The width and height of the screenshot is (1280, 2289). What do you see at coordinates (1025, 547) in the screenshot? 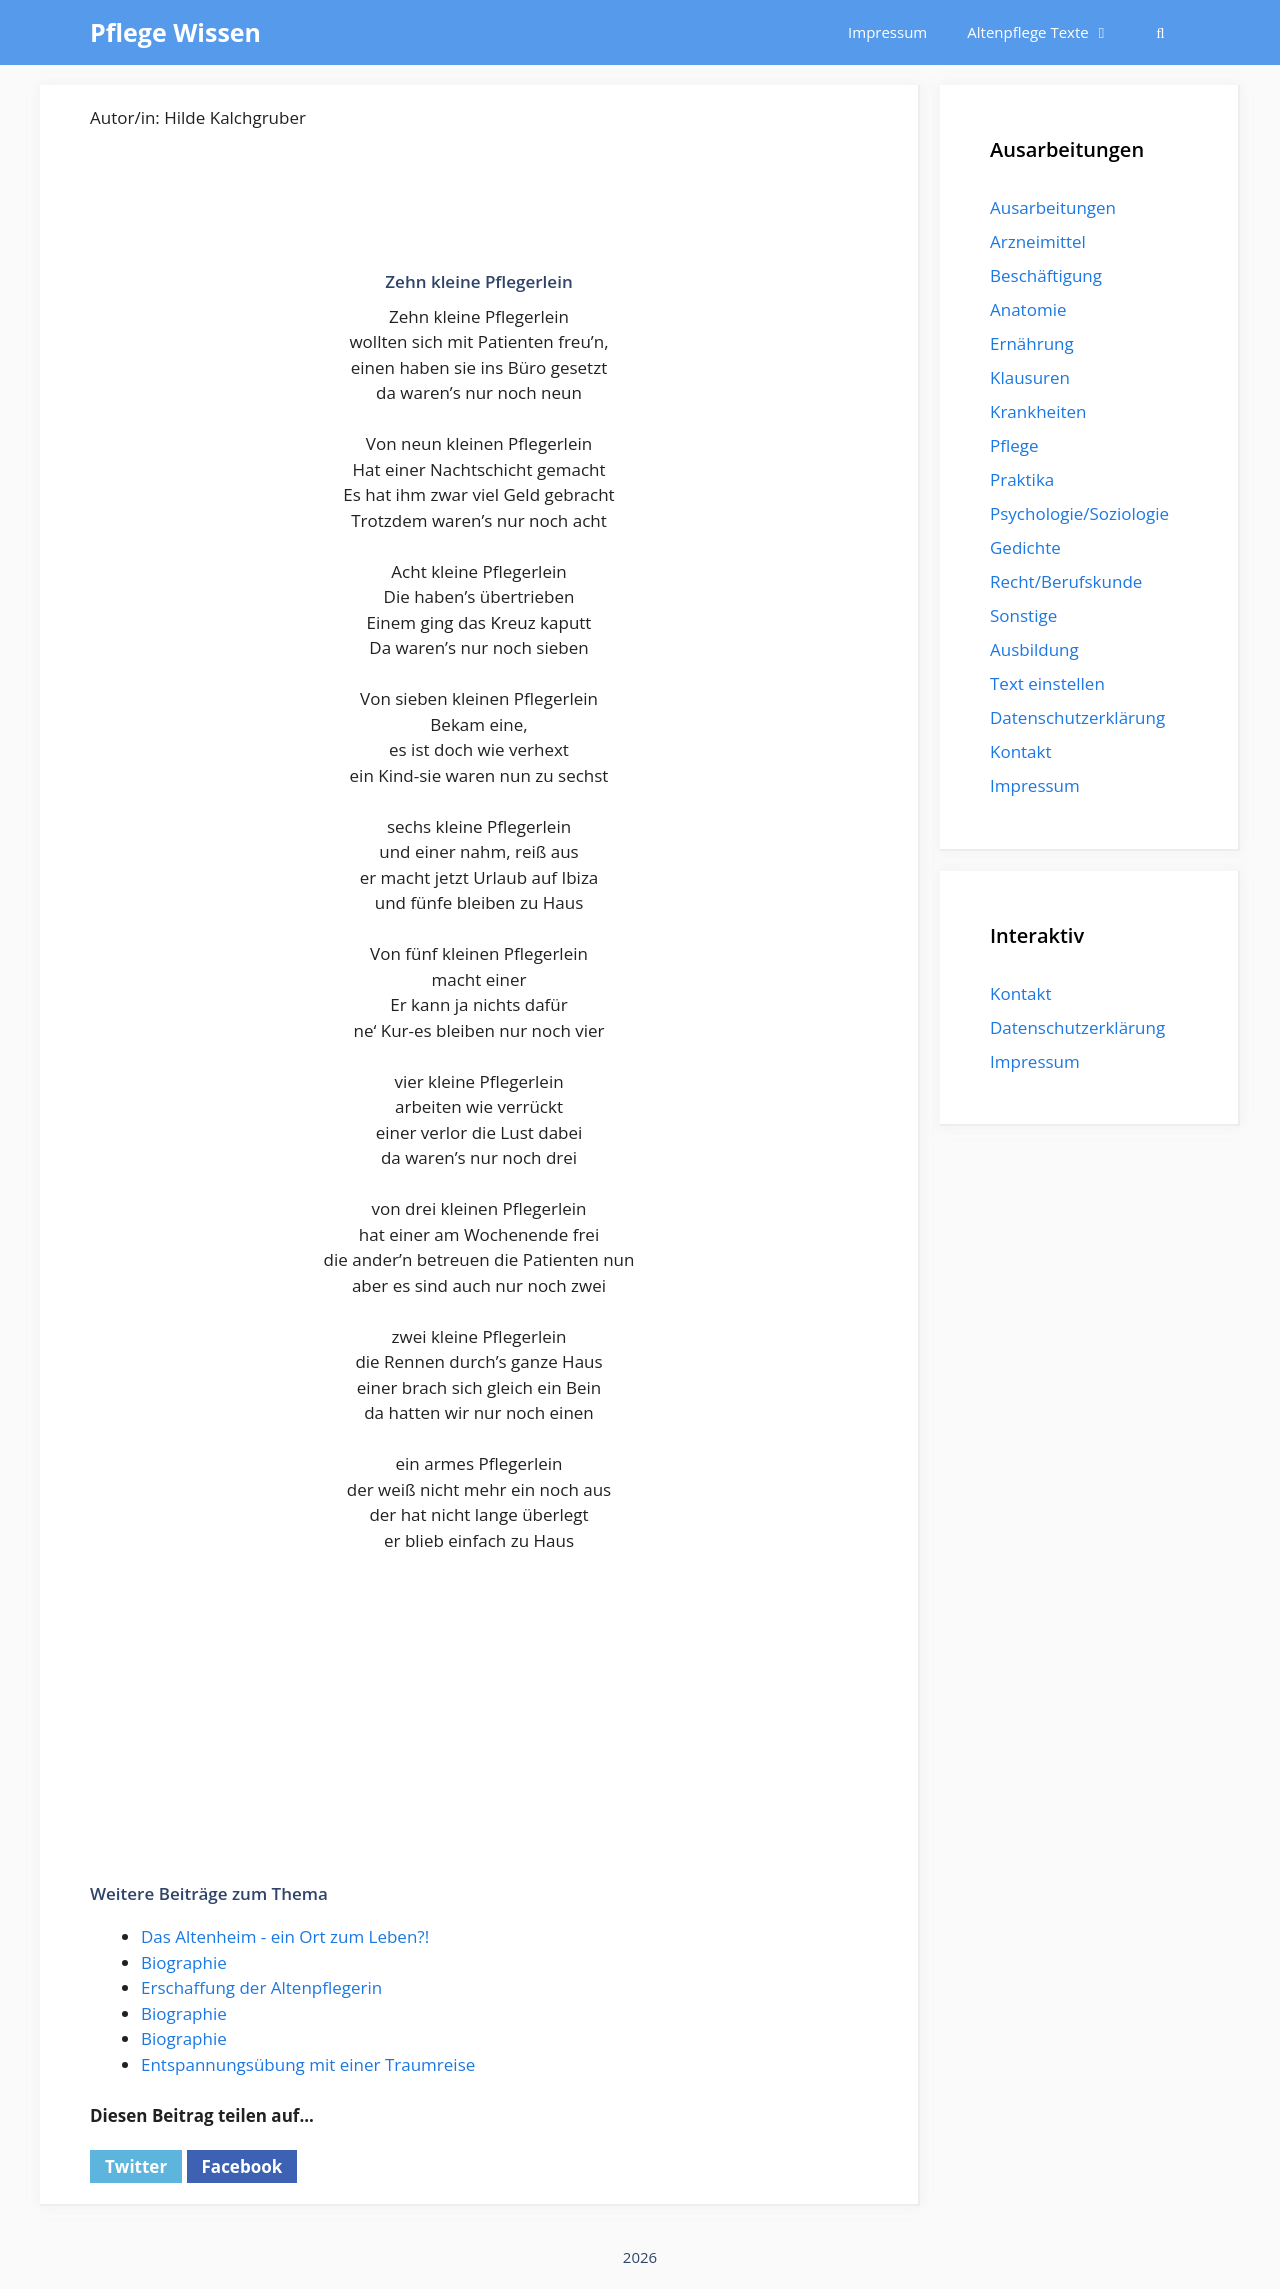
I see `Gedichte` at bounding box center [1025, 547].